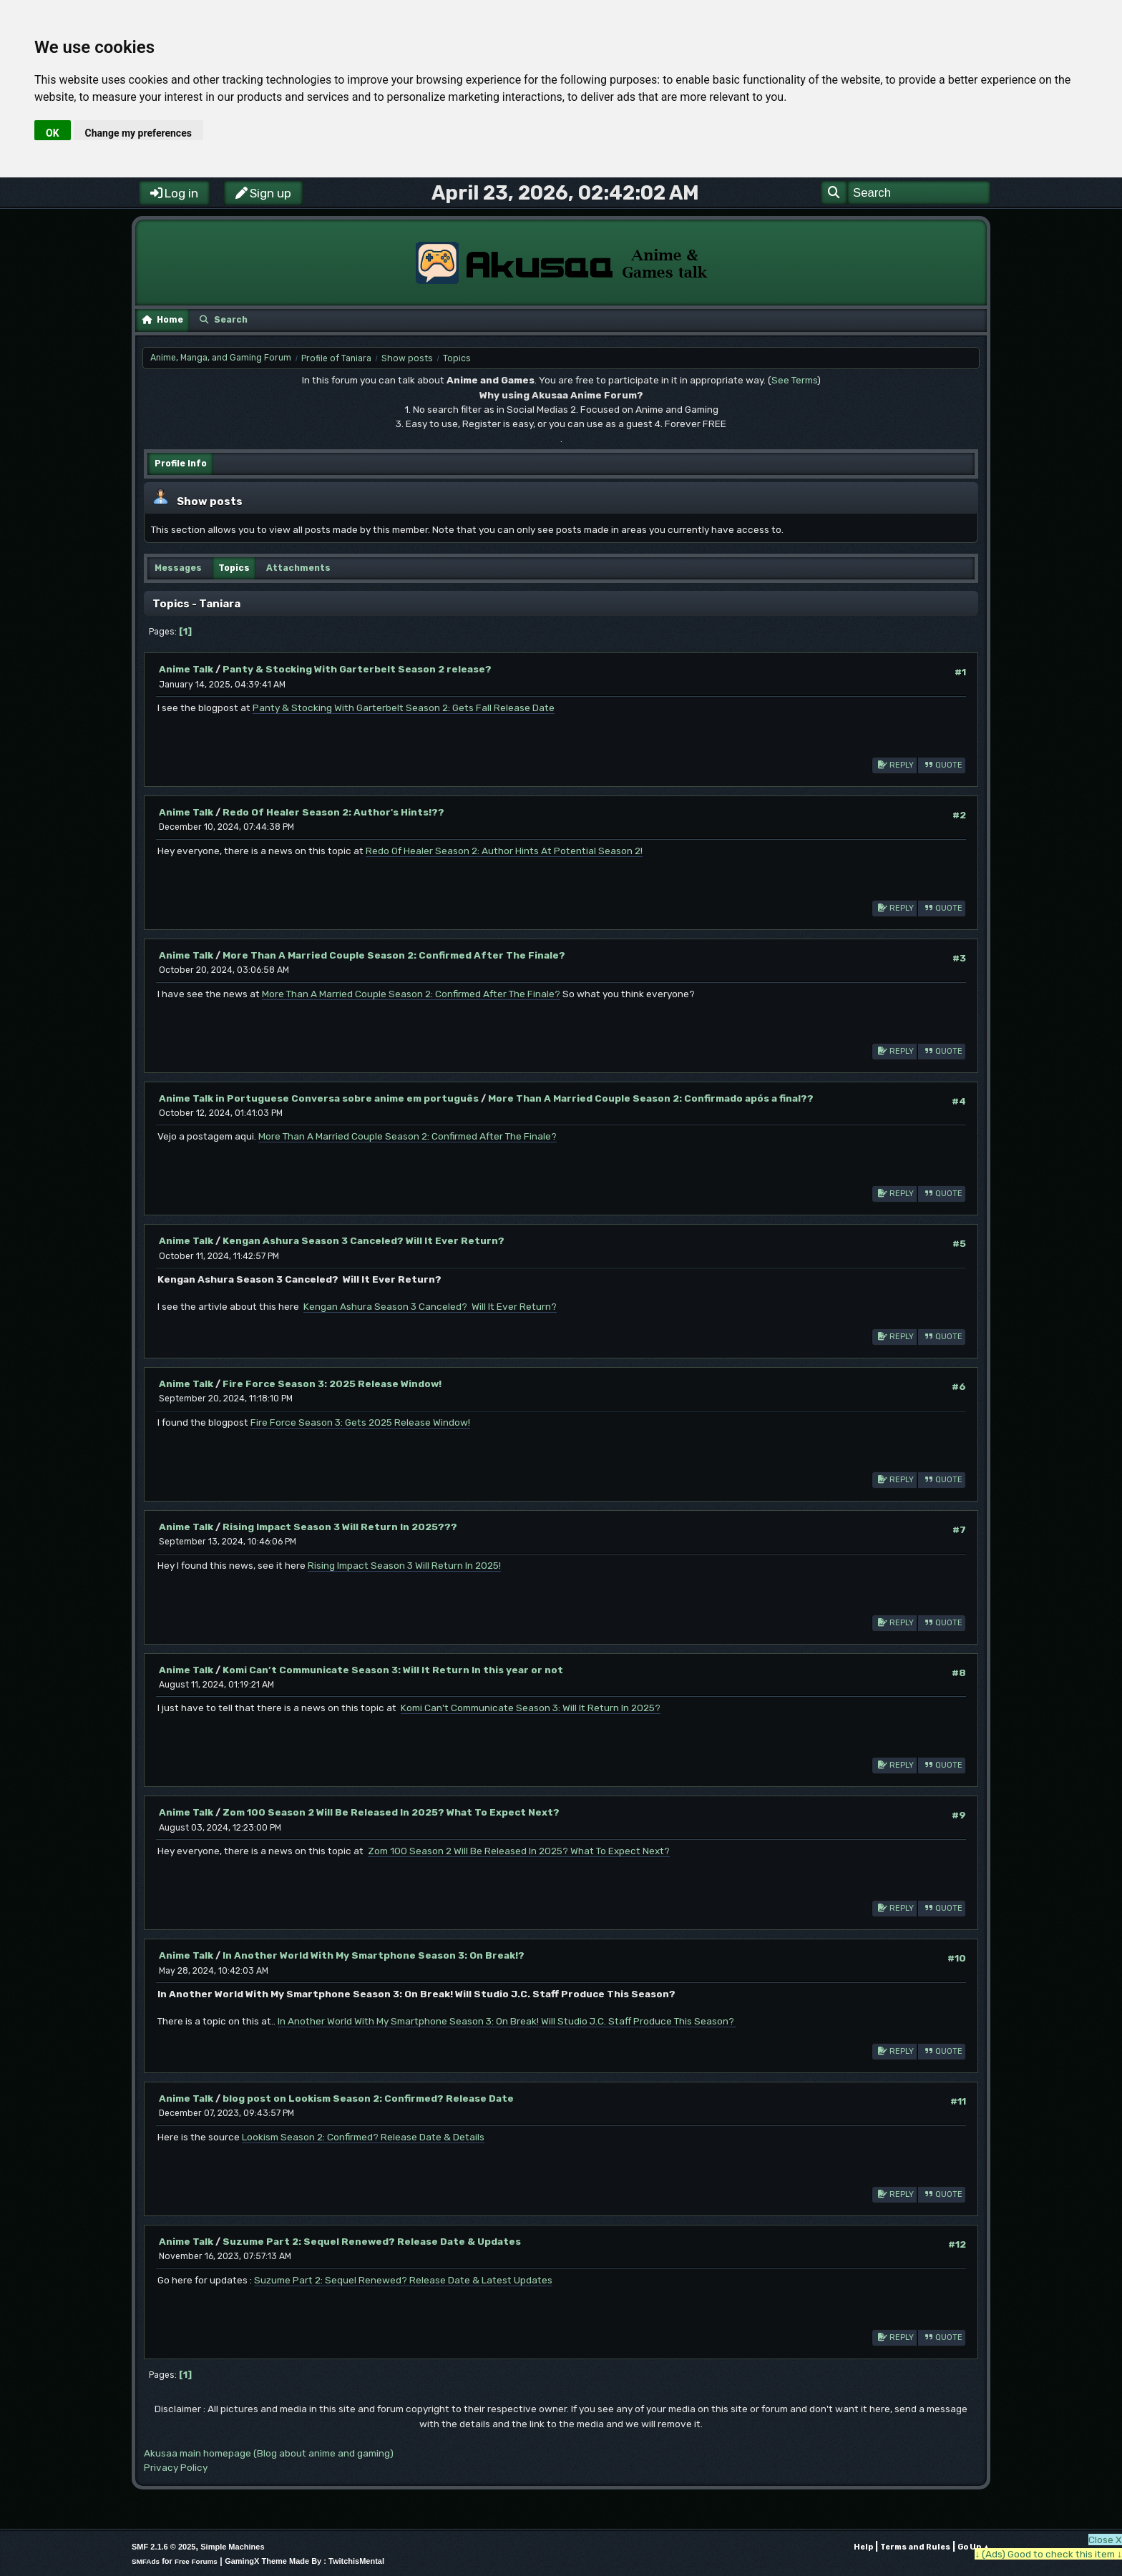 This screenshot has width=1122, height=2576. Describe the element at coordinates (176, 2467) in the screenshot. I see `Privacy Policy` at that location.